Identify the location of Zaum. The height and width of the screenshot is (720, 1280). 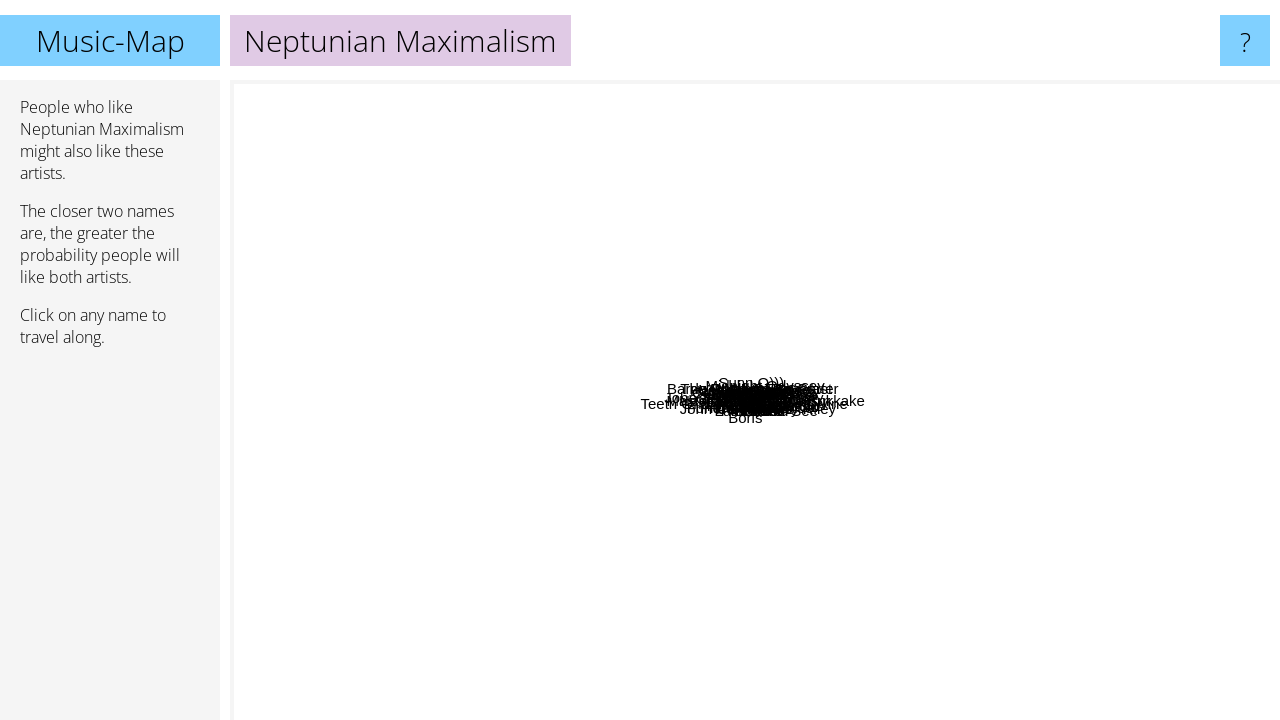
(839, 555).